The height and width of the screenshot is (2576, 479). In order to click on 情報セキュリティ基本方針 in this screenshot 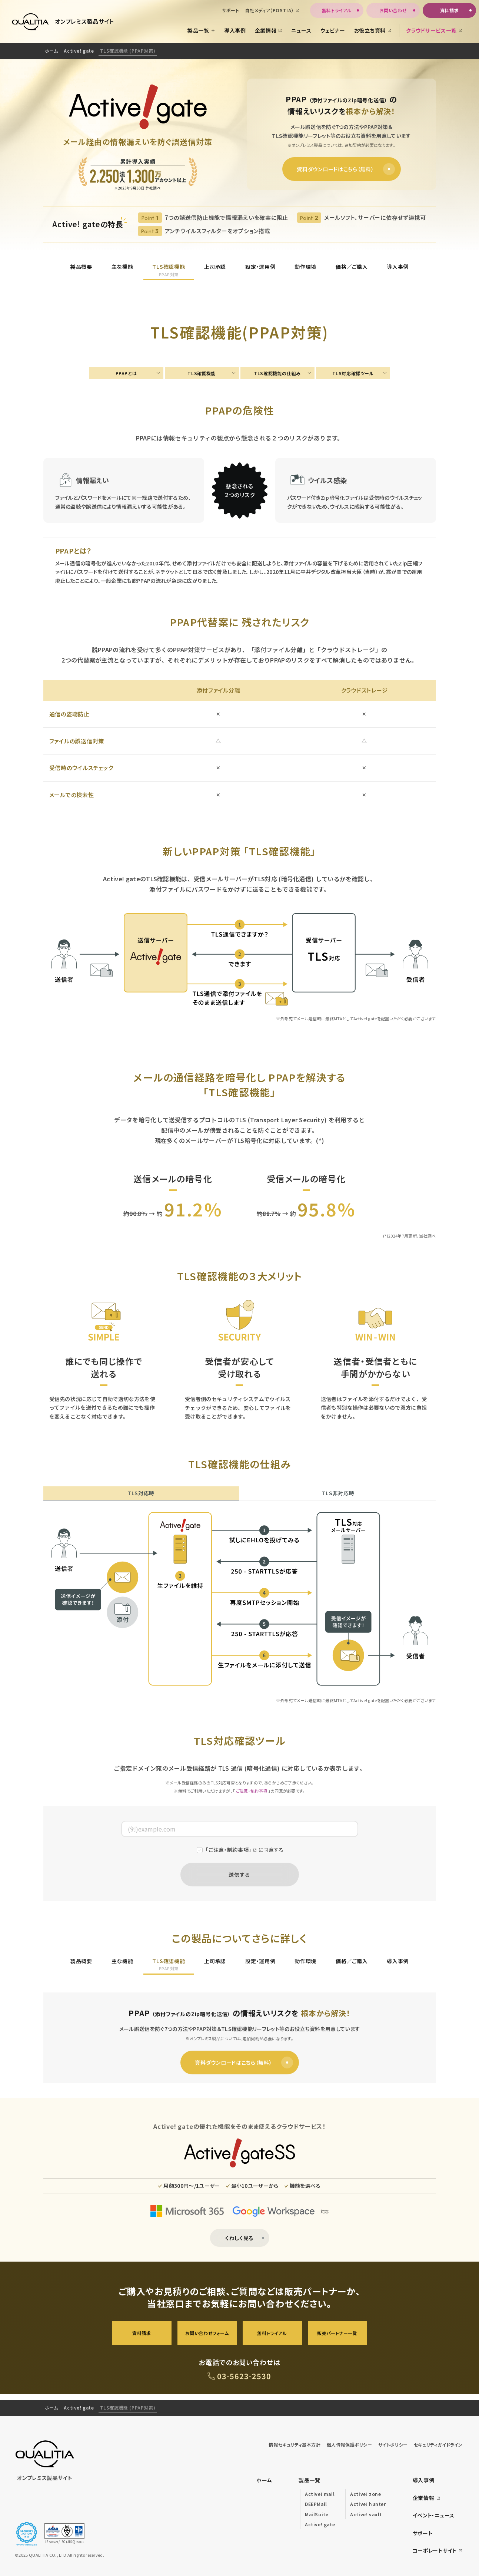, I will do `click(294, 2444)`.